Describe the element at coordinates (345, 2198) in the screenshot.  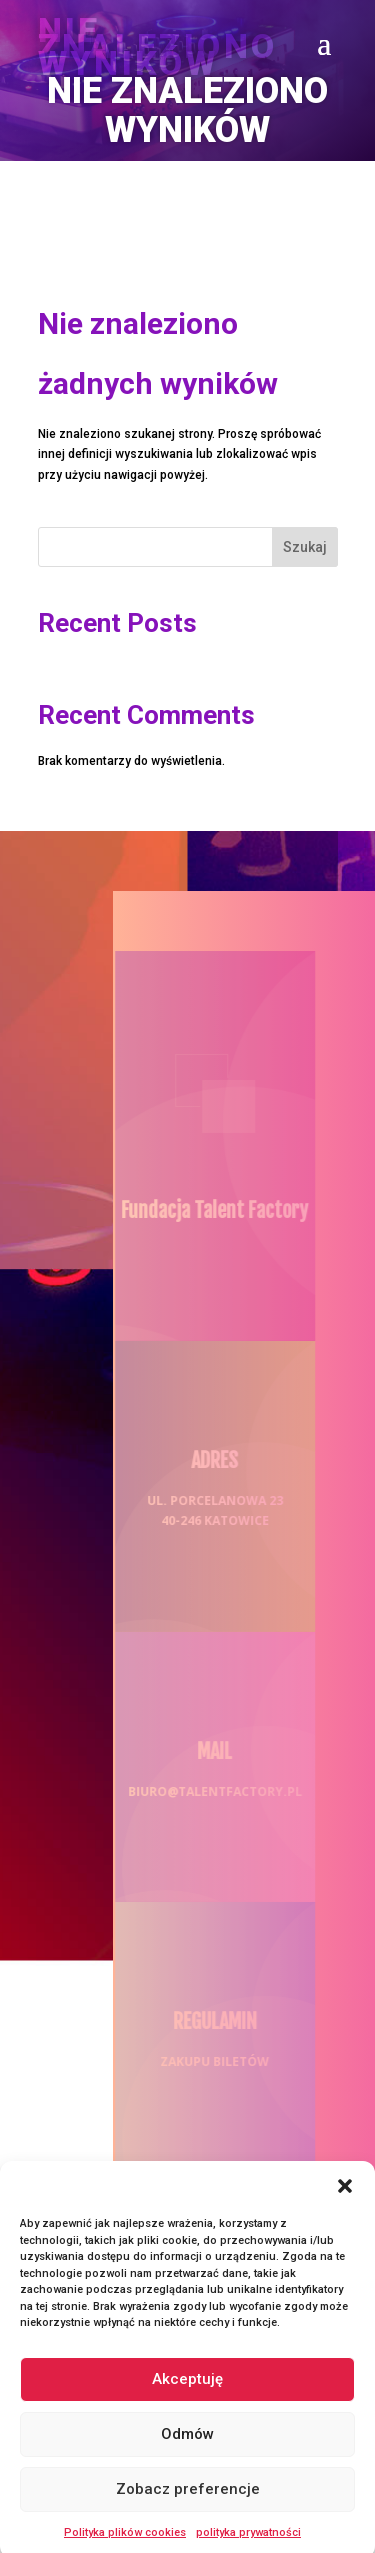
I see `[button]` at that location.